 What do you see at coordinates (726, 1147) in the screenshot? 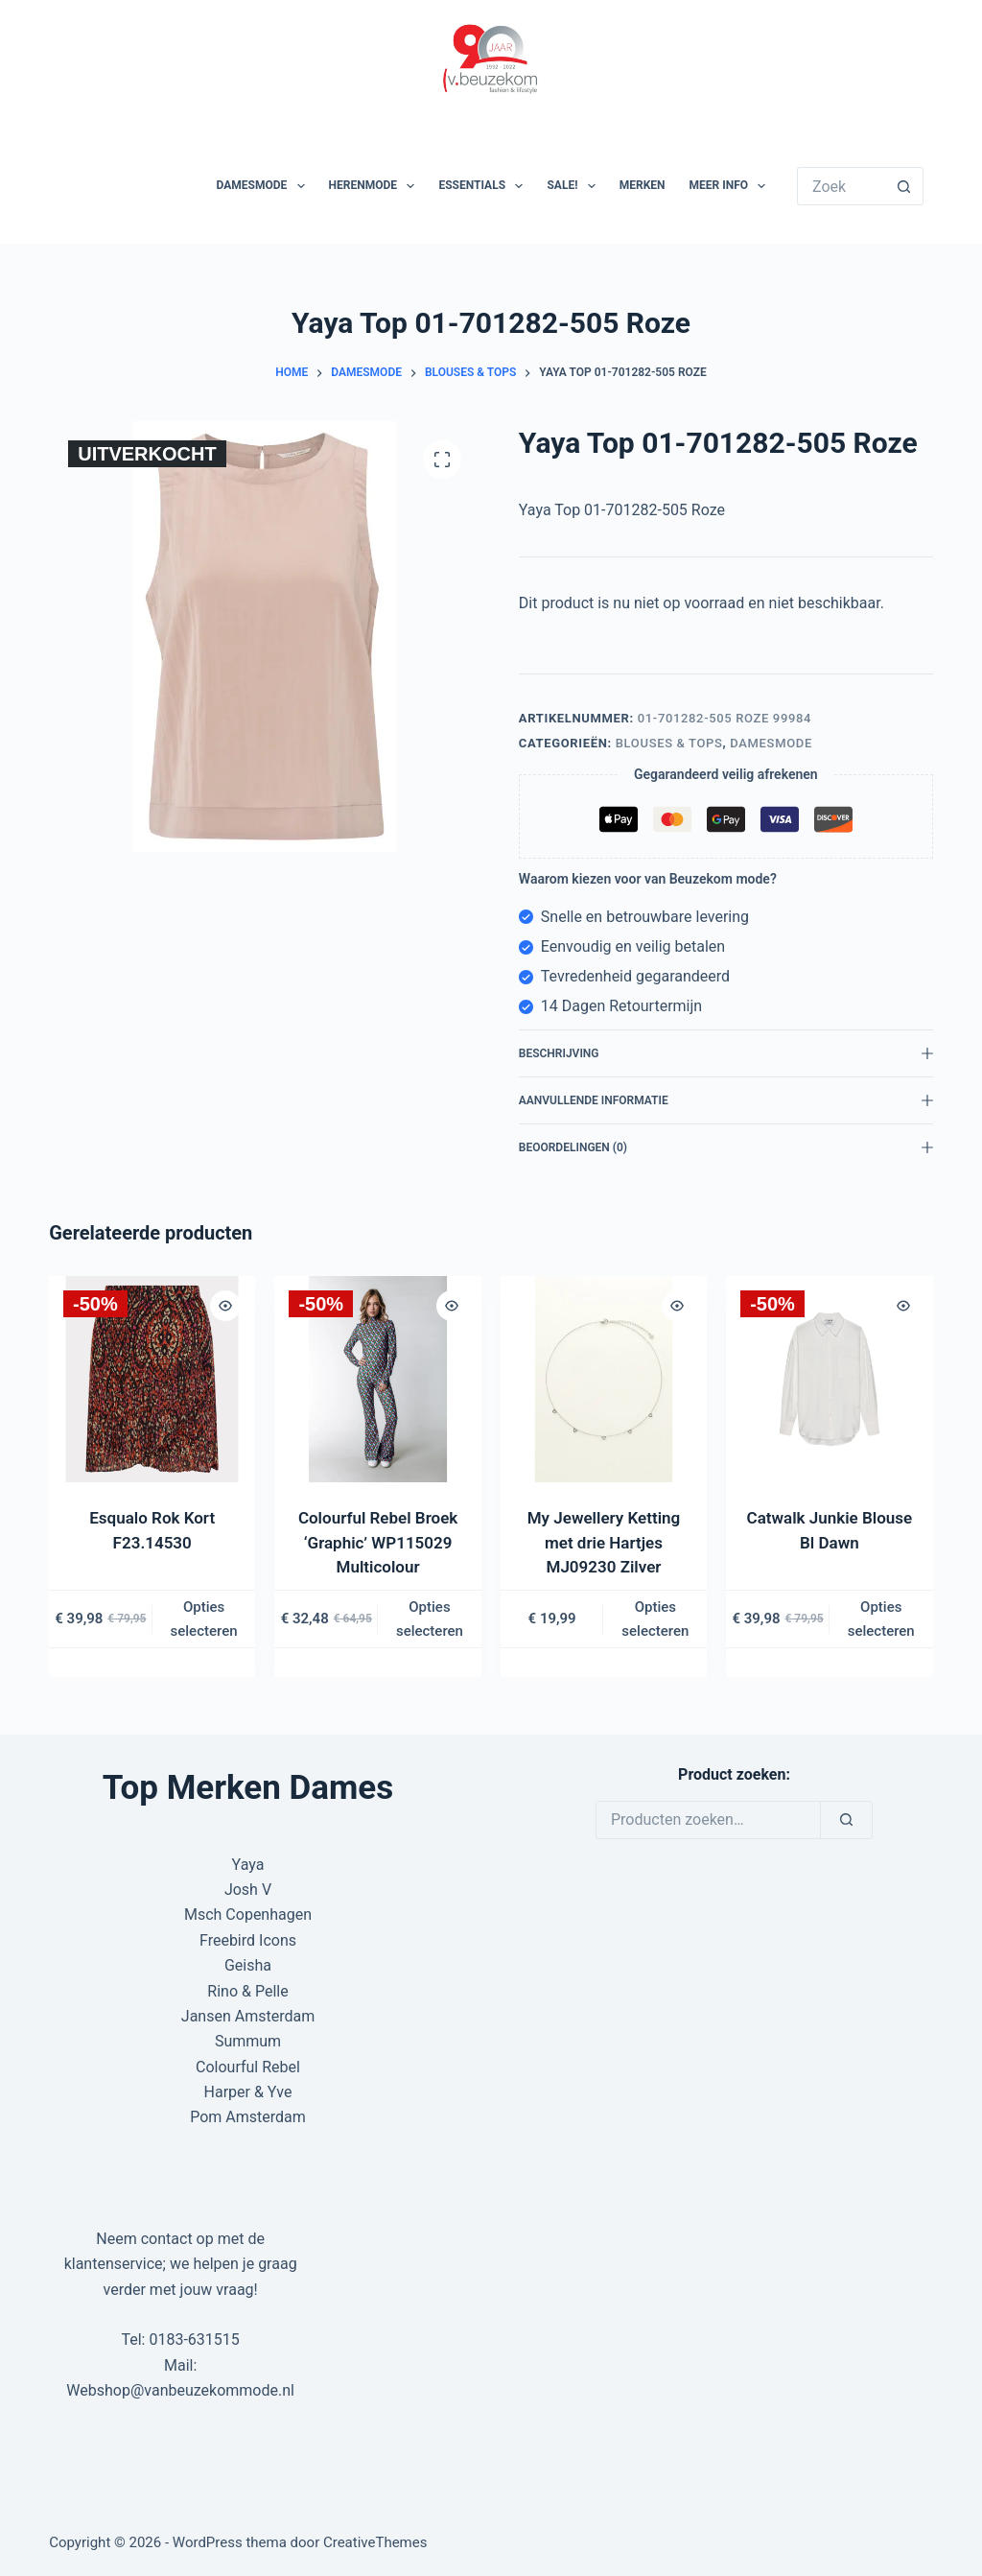
I see `Beoordelingen (0)` at bounding box center [726, 1147].